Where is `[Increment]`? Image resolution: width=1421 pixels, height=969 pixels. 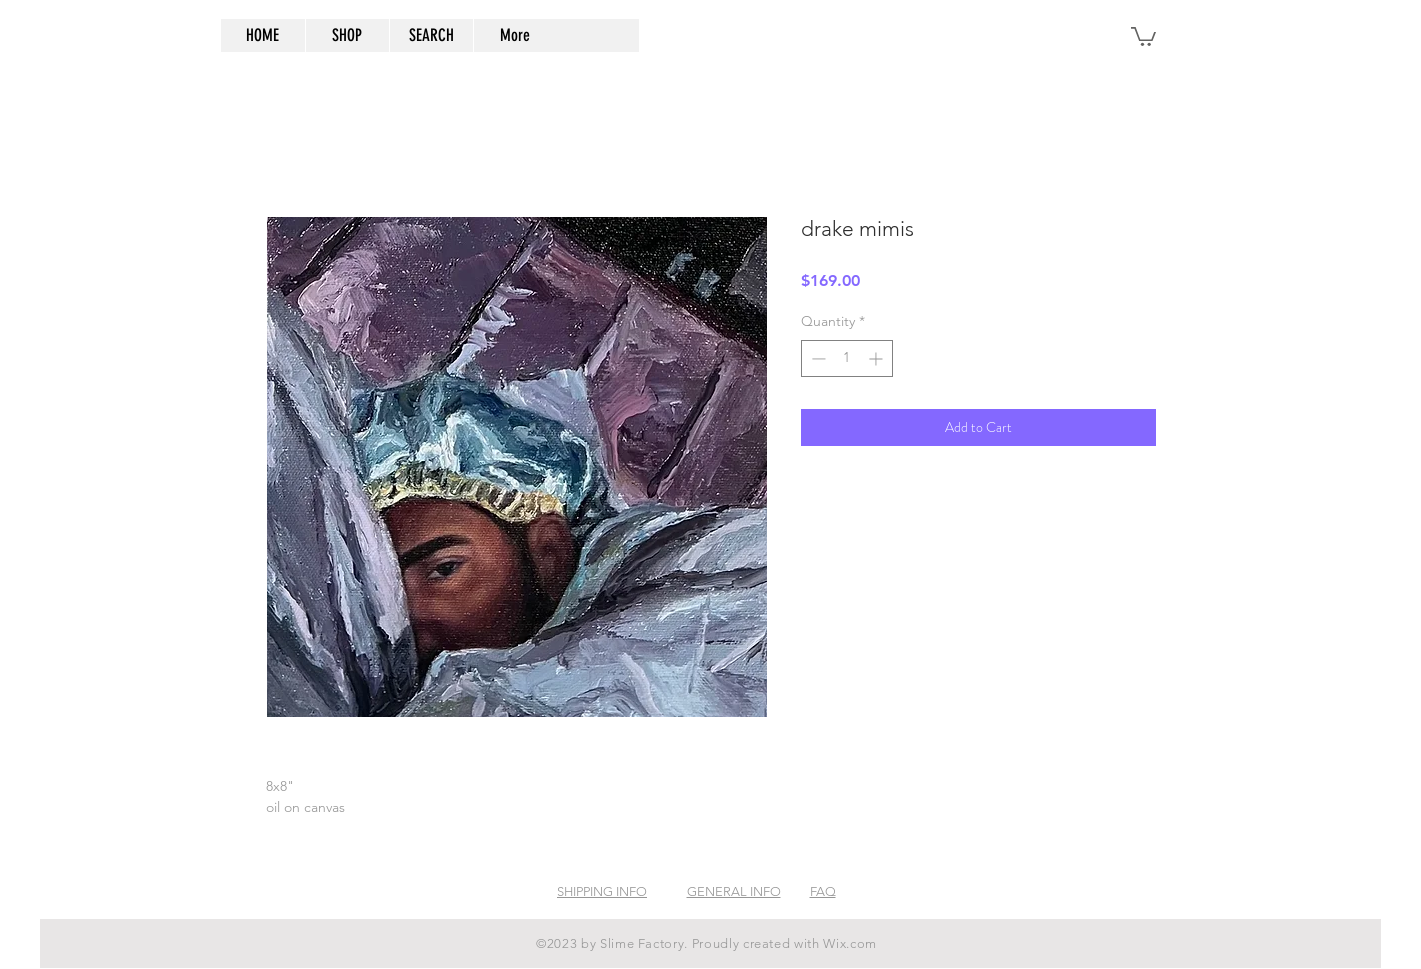
[Increment] is located at coordinates (877, 358).